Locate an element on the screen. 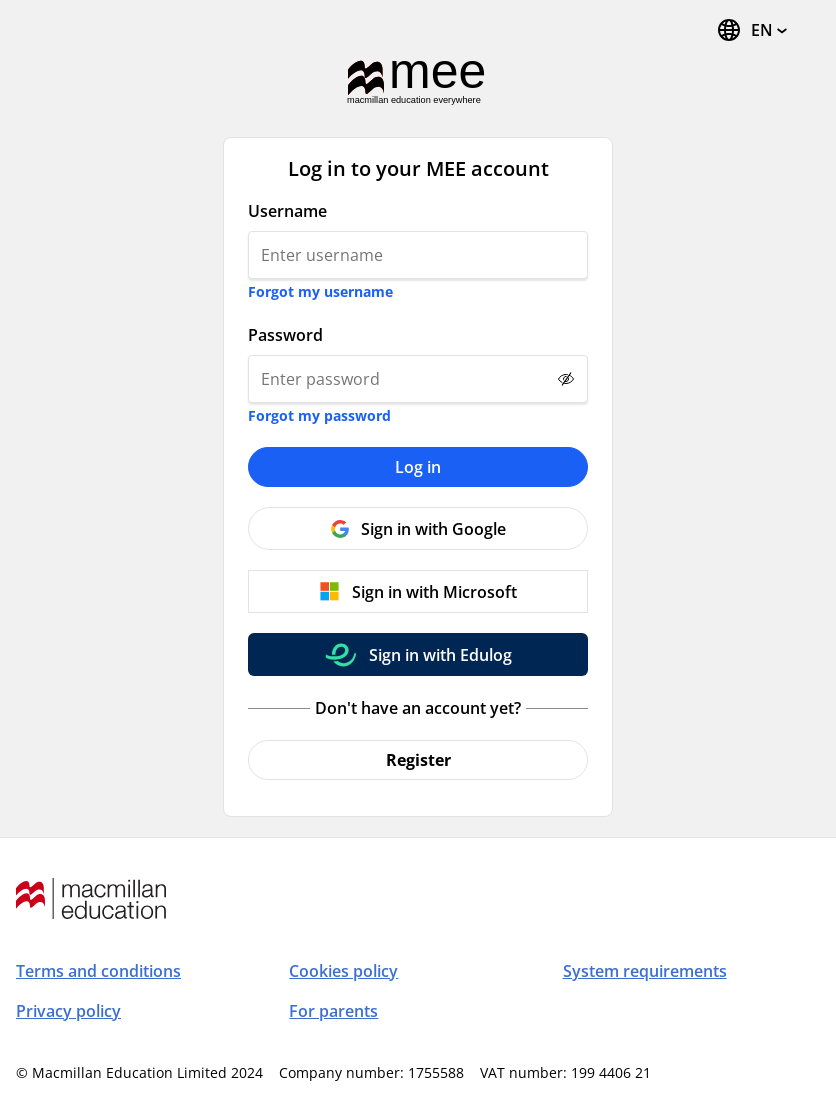 Image resolution: width=836 pixels, height=1107 pixels. Sign in with Edulog is located at coordinates (440, 655).